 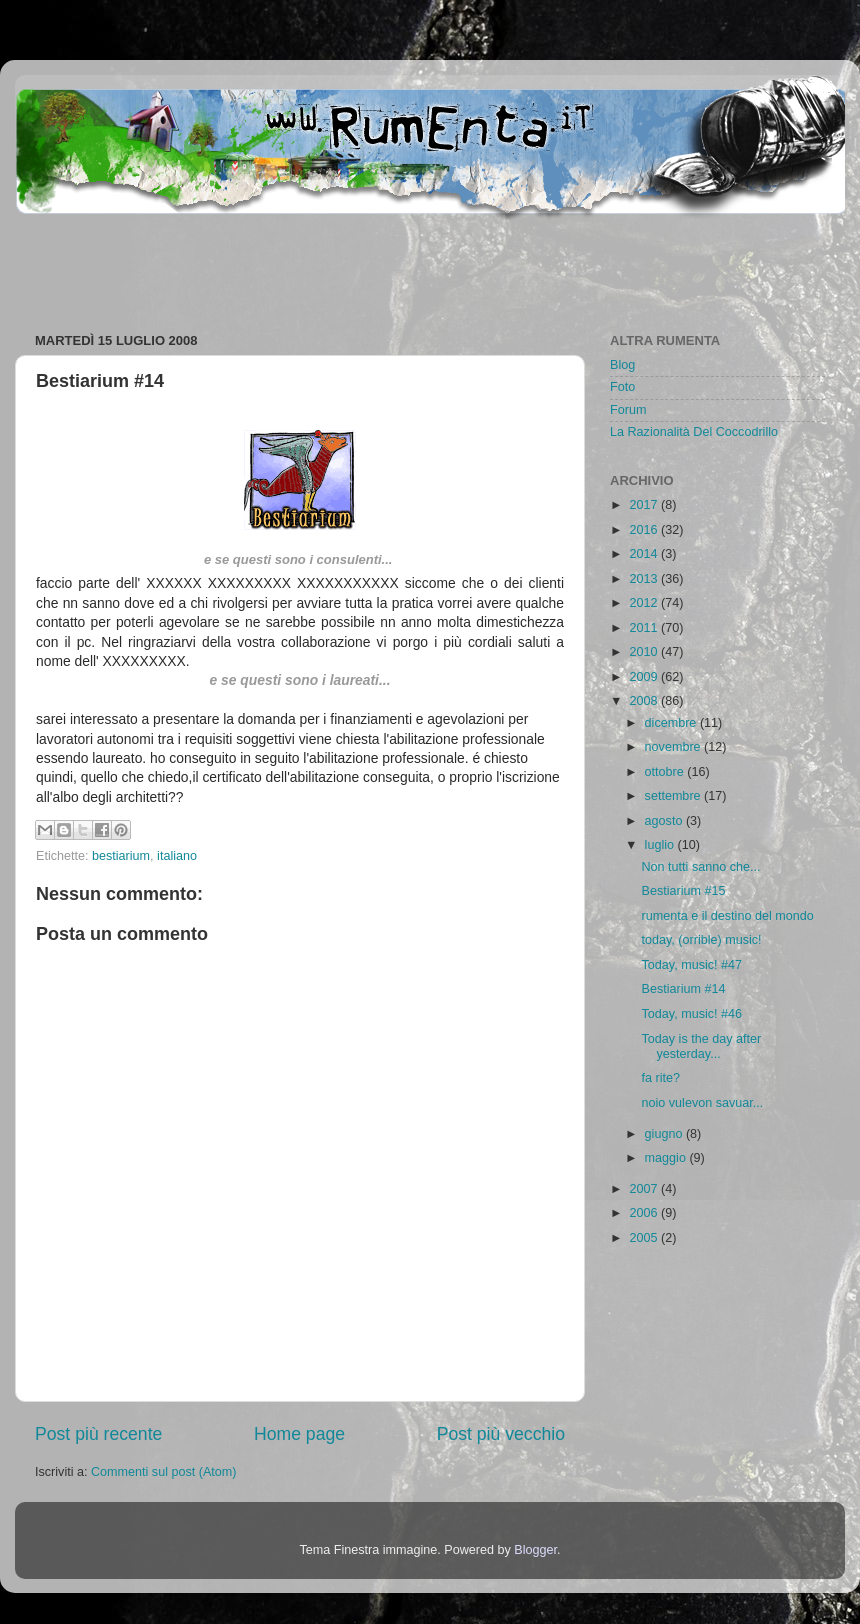 I want to click on settembre, so click(x=675, y=796).